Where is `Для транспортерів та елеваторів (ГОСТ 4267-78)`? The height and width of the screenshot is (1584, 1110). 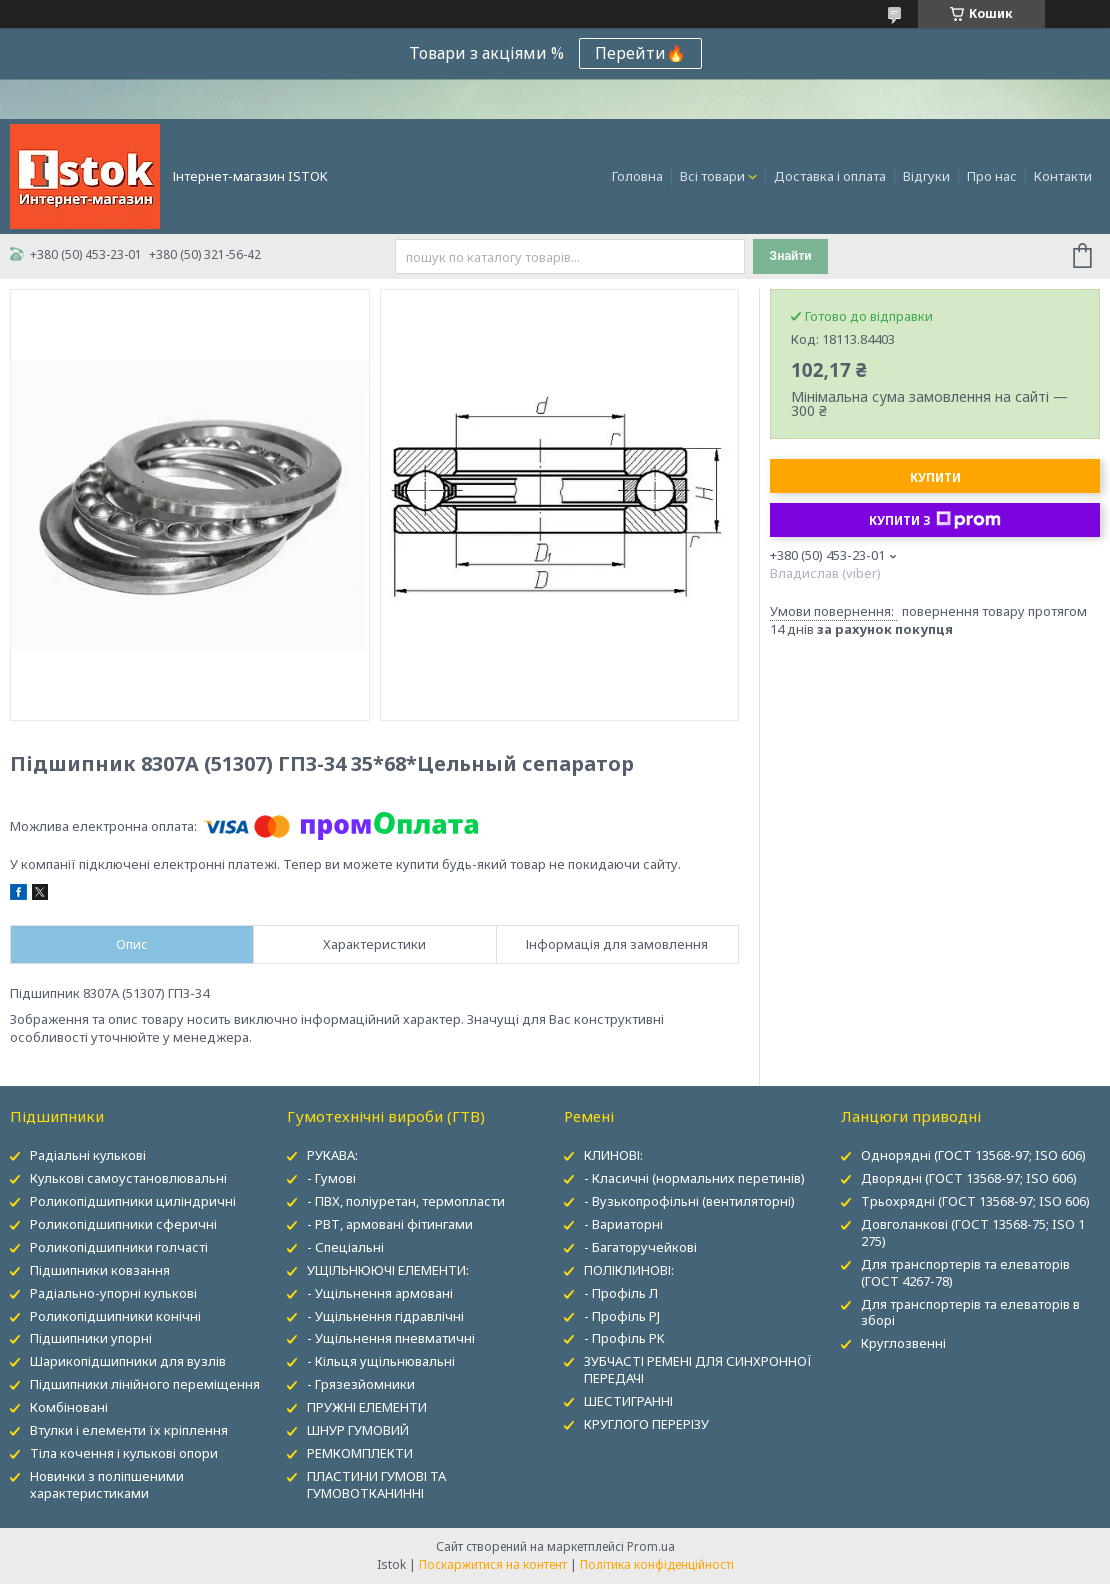
Для транспортерів та елеваторів (ГОСТ 4267-78) is located at coordinates (965, 1272).